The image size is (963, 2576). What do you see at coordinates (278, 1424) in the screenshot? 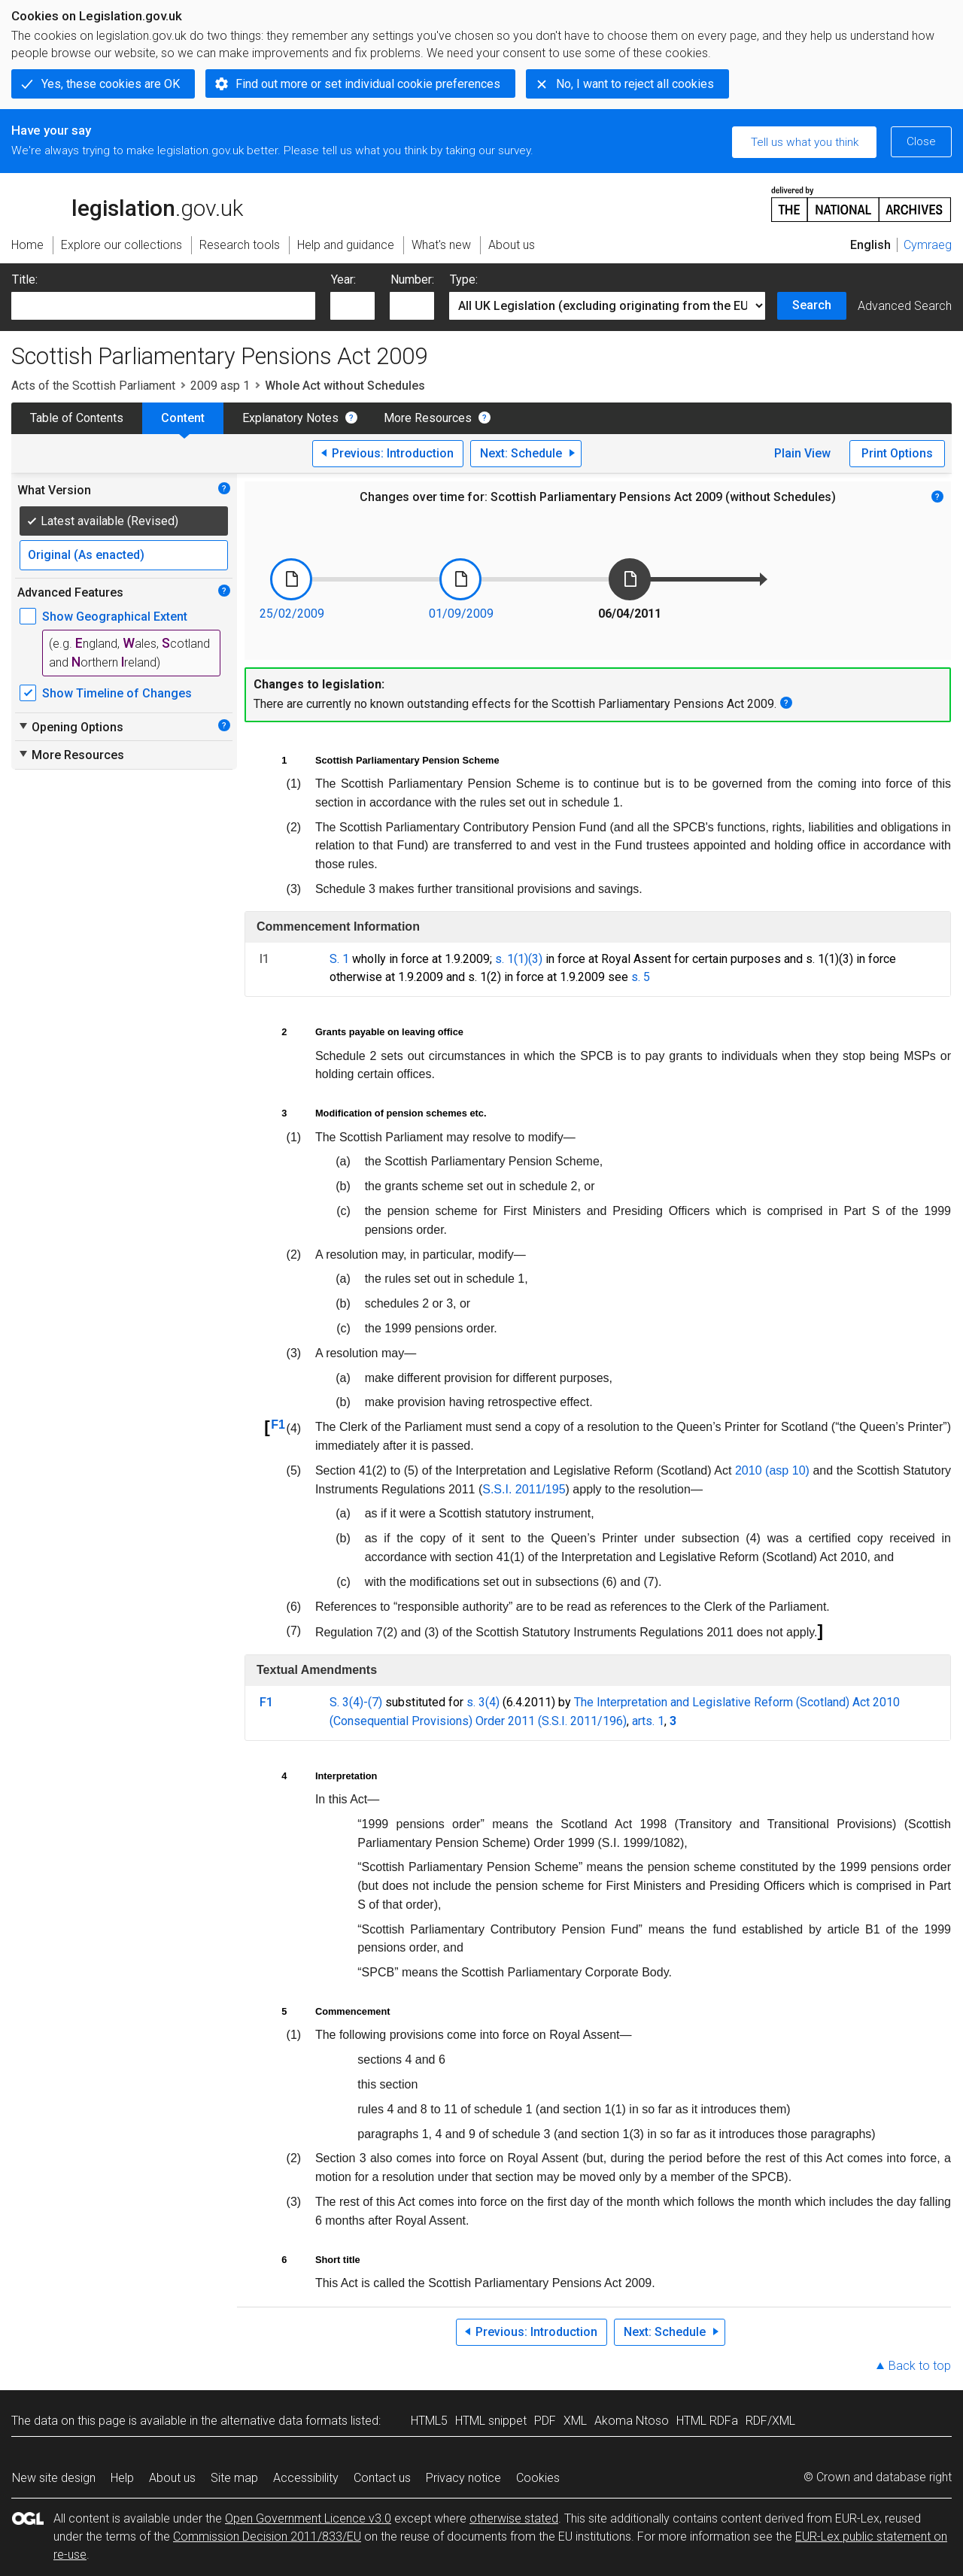
I see `F1` at bounding box center [278, 1424].